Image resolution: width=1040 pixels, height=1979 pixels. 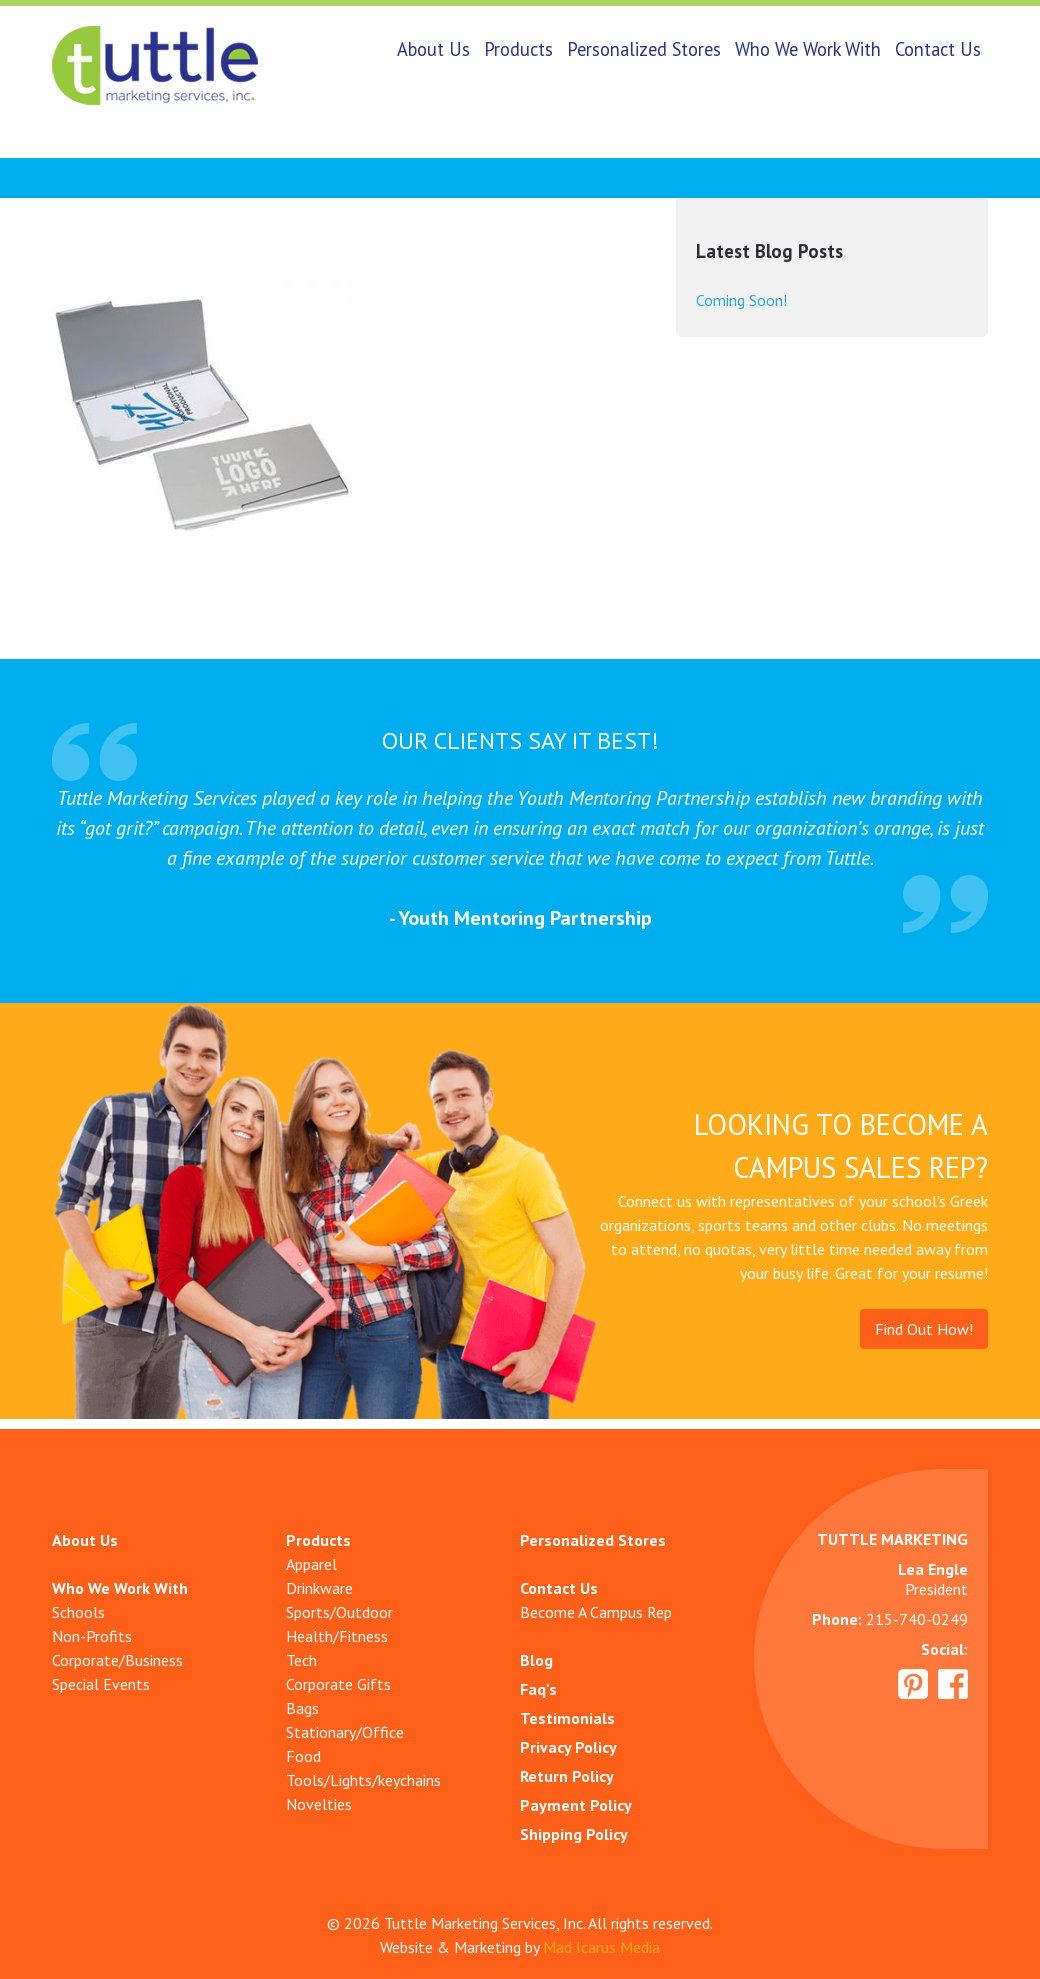 I want to click on Become A Campus Rep, so click(x=596, y=1612).